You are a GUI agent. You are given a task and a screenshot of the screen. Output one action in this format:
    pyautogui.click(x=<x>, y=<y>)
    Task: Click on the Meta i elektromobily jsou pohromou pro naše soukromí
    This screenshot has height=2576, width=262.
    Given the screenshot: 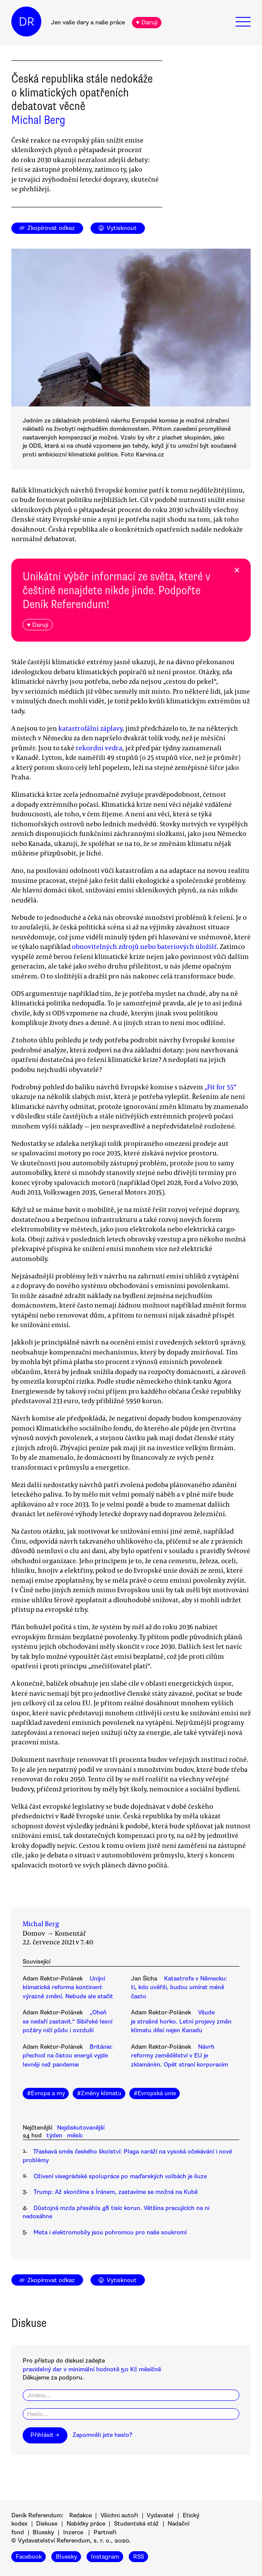 What is the action you would take?
    pyautogui.click(x=110, y=2232)
    